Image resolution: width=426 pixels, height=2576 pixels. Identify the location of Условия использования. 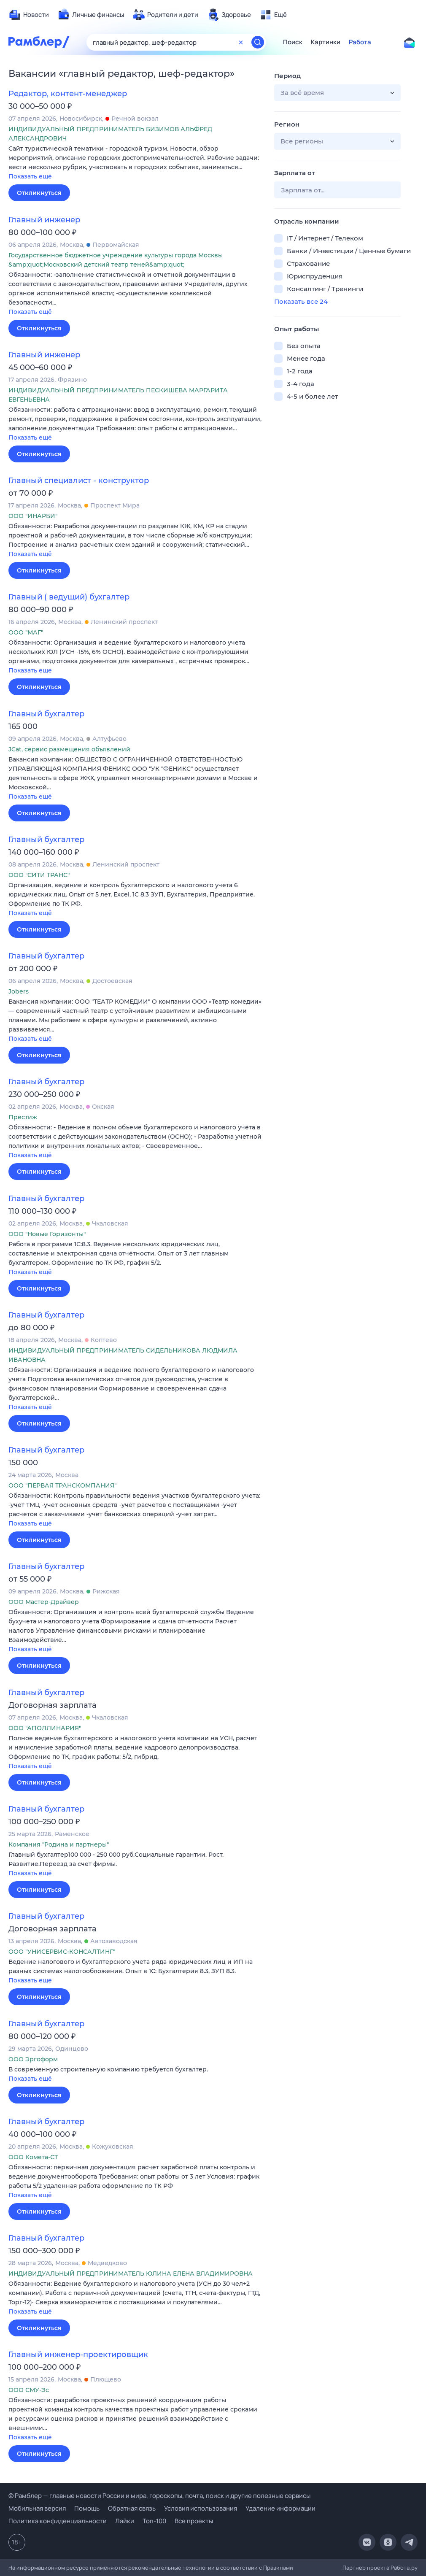
(200, 2508).